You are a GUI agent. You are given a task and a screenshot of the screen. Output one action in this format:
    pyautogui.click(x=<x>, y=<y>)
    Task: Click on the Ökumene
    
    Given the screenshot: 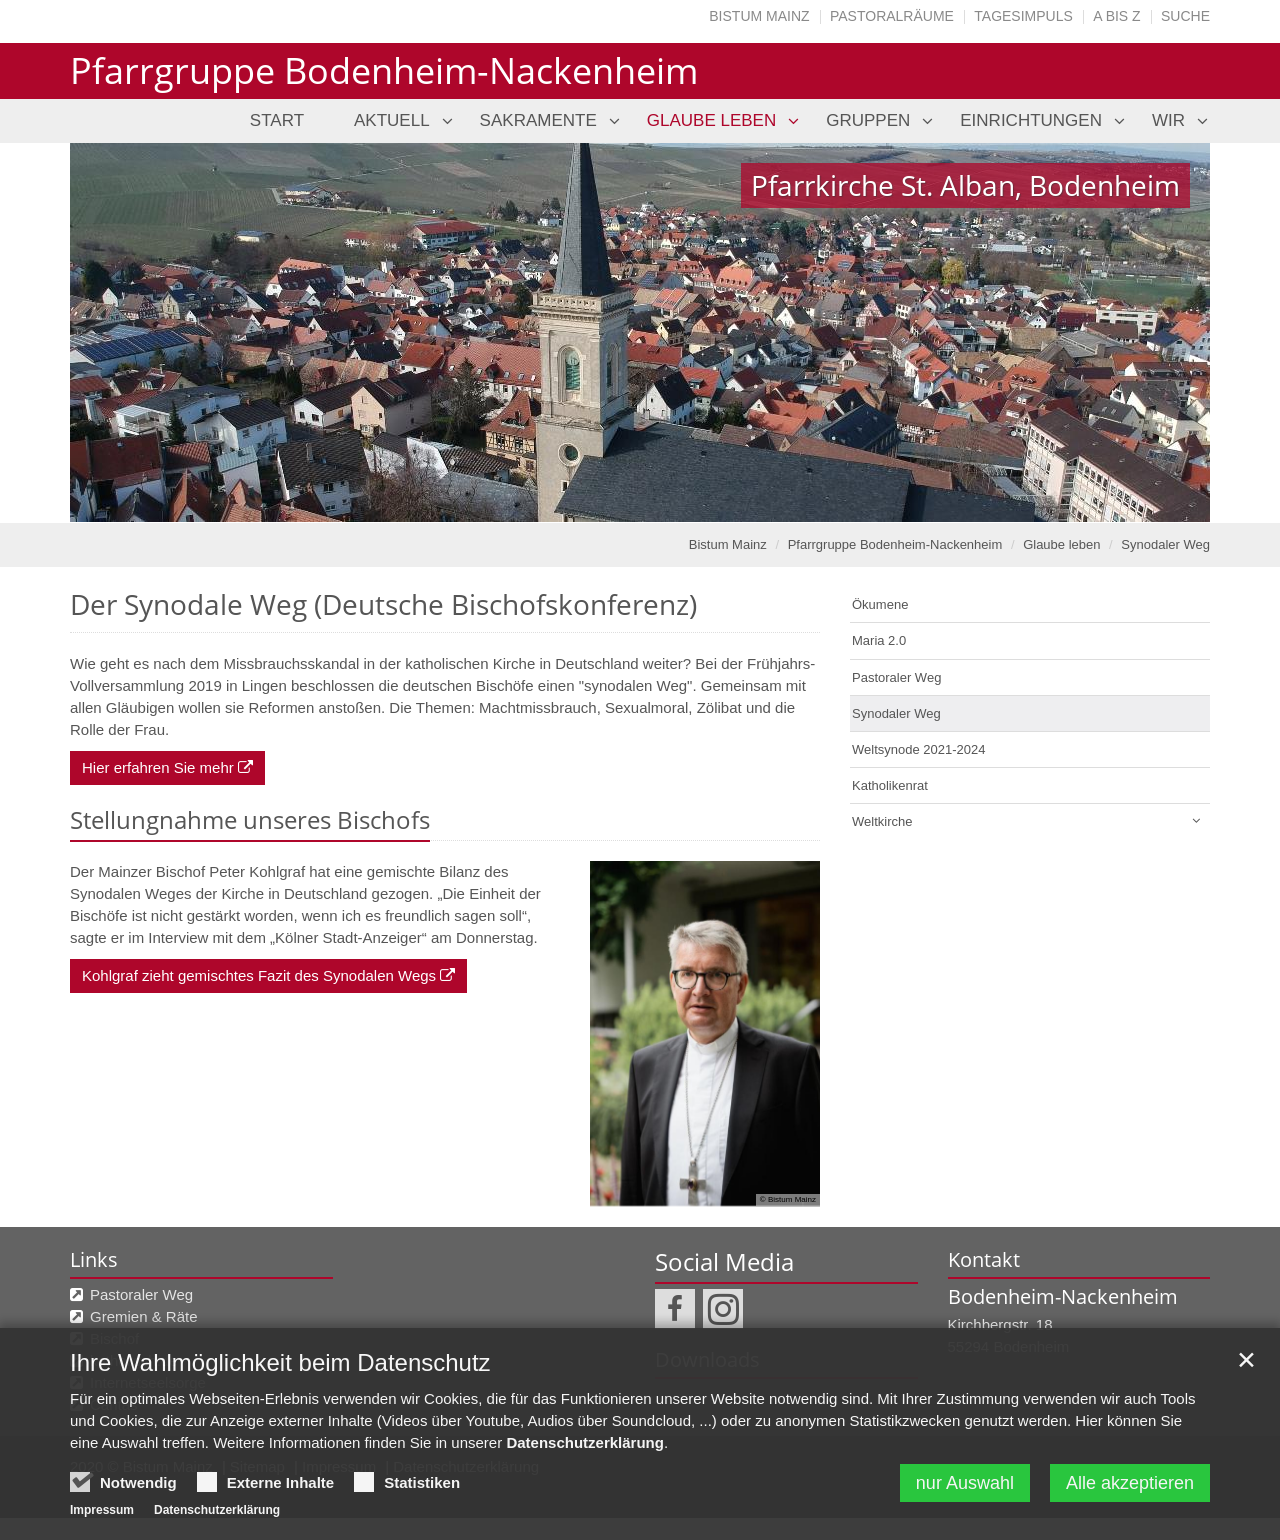 What is the action you would take?
    pyautogui.click(x=880, y=604)
    